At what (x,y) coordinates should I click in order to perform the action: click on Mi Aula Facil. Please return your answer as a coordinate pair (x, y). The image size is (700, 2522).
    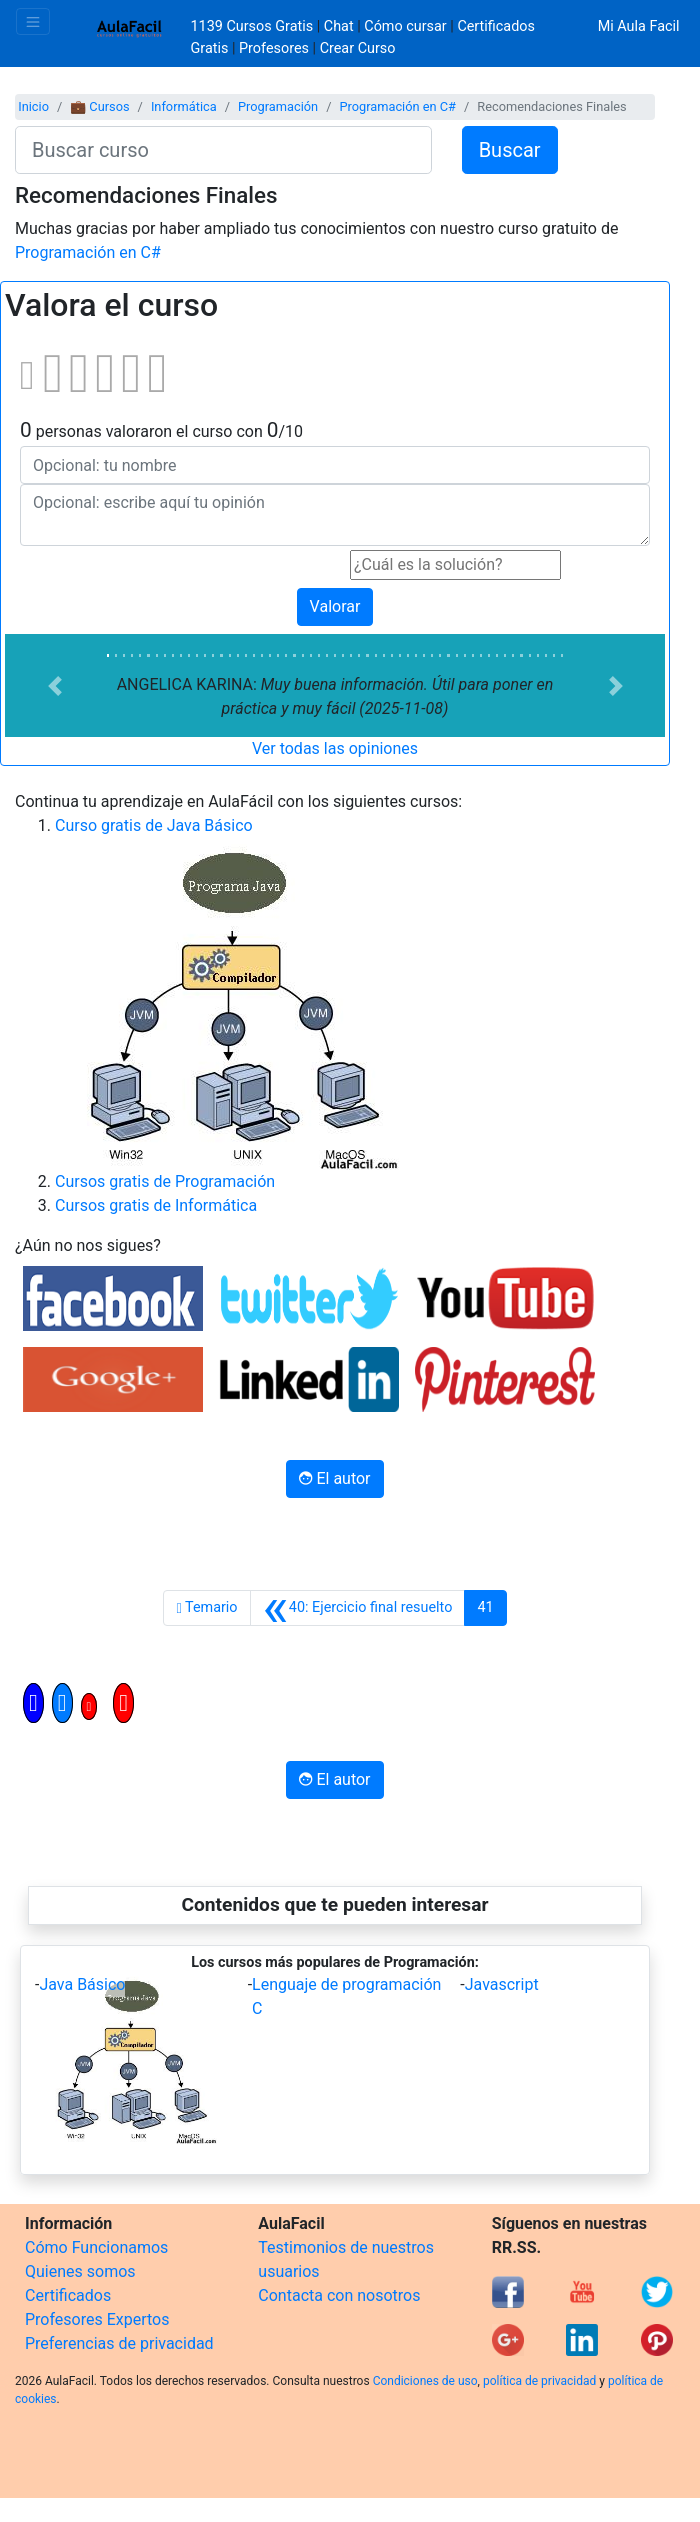
    Looking at the image, I should click on (639, 26).